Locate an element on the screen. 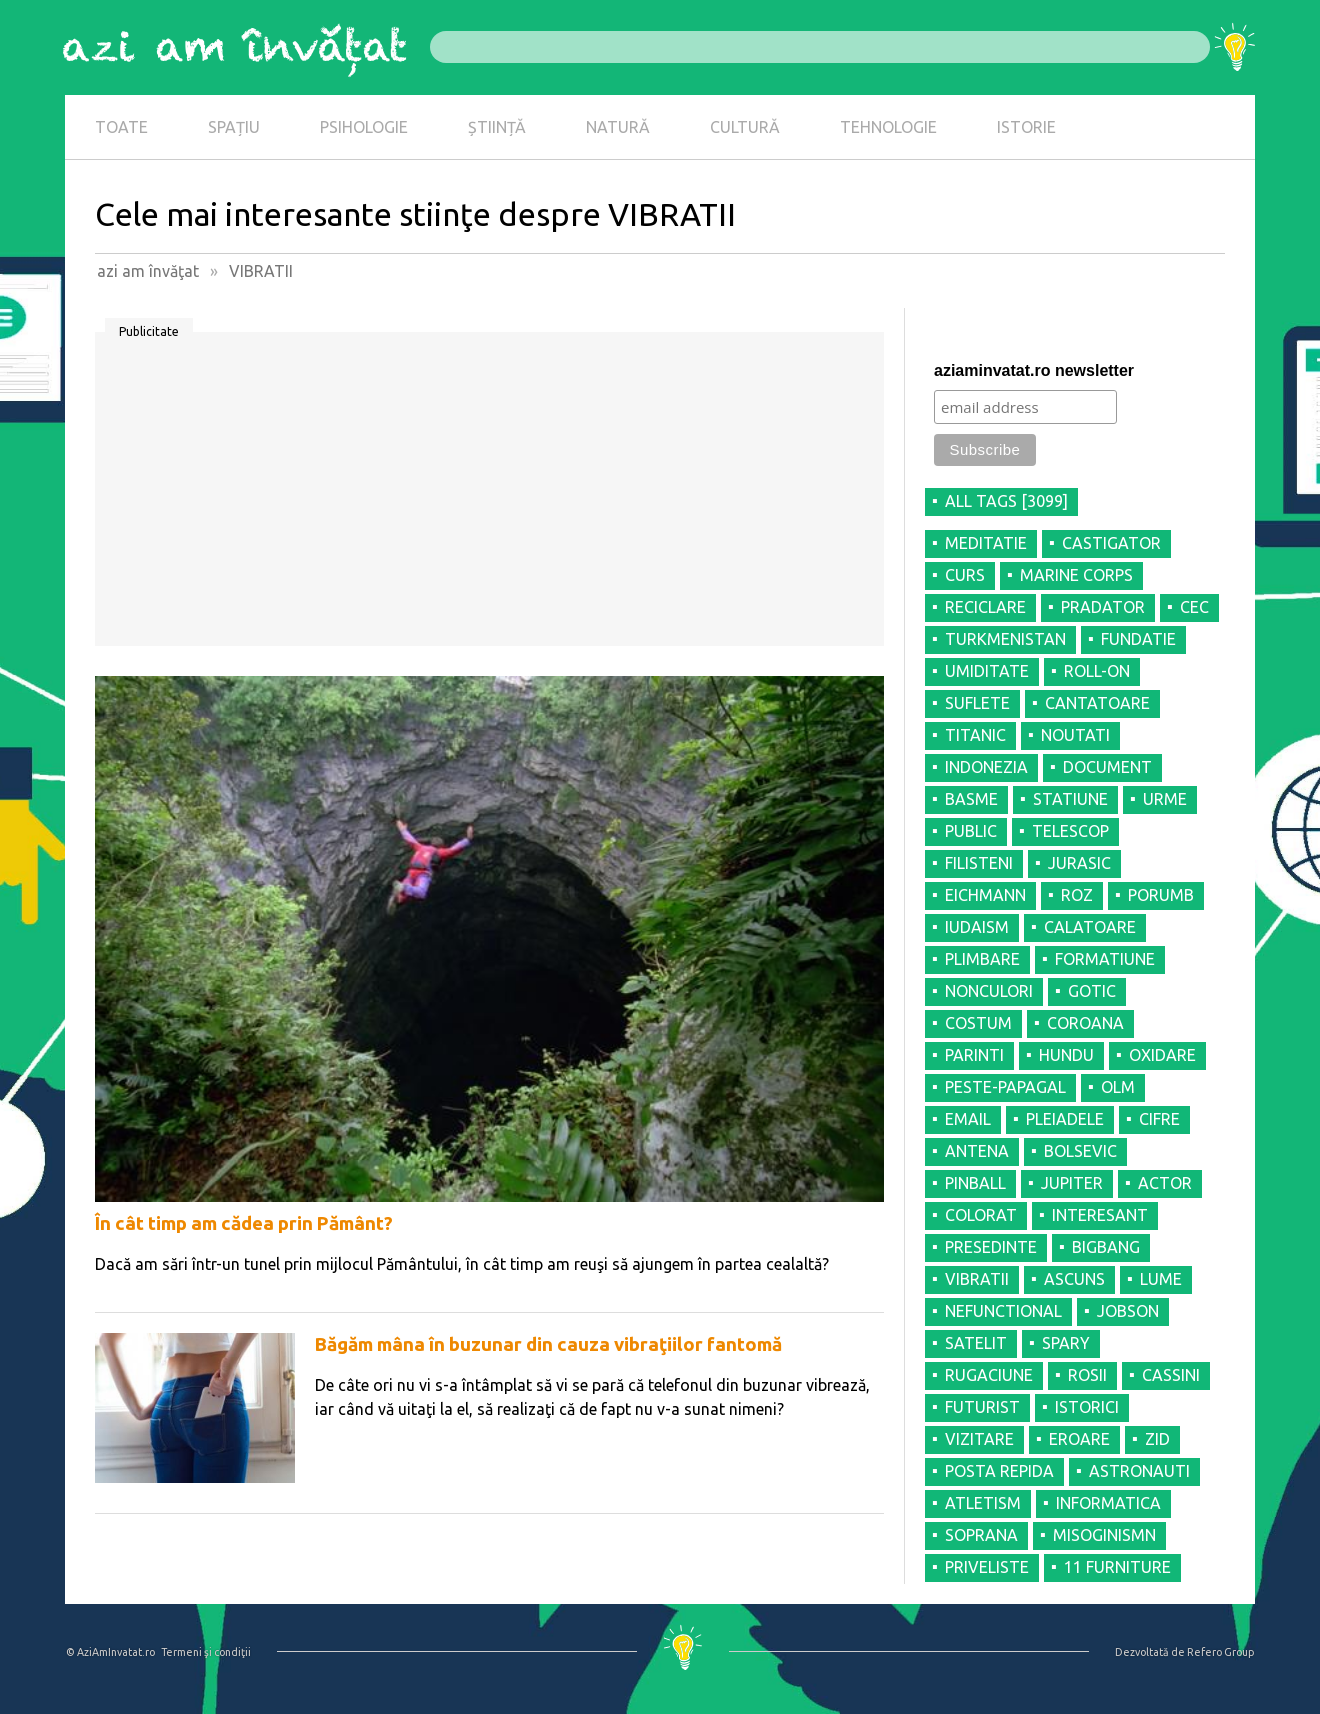  ATLETISM is located at coordinates (983, 1503).